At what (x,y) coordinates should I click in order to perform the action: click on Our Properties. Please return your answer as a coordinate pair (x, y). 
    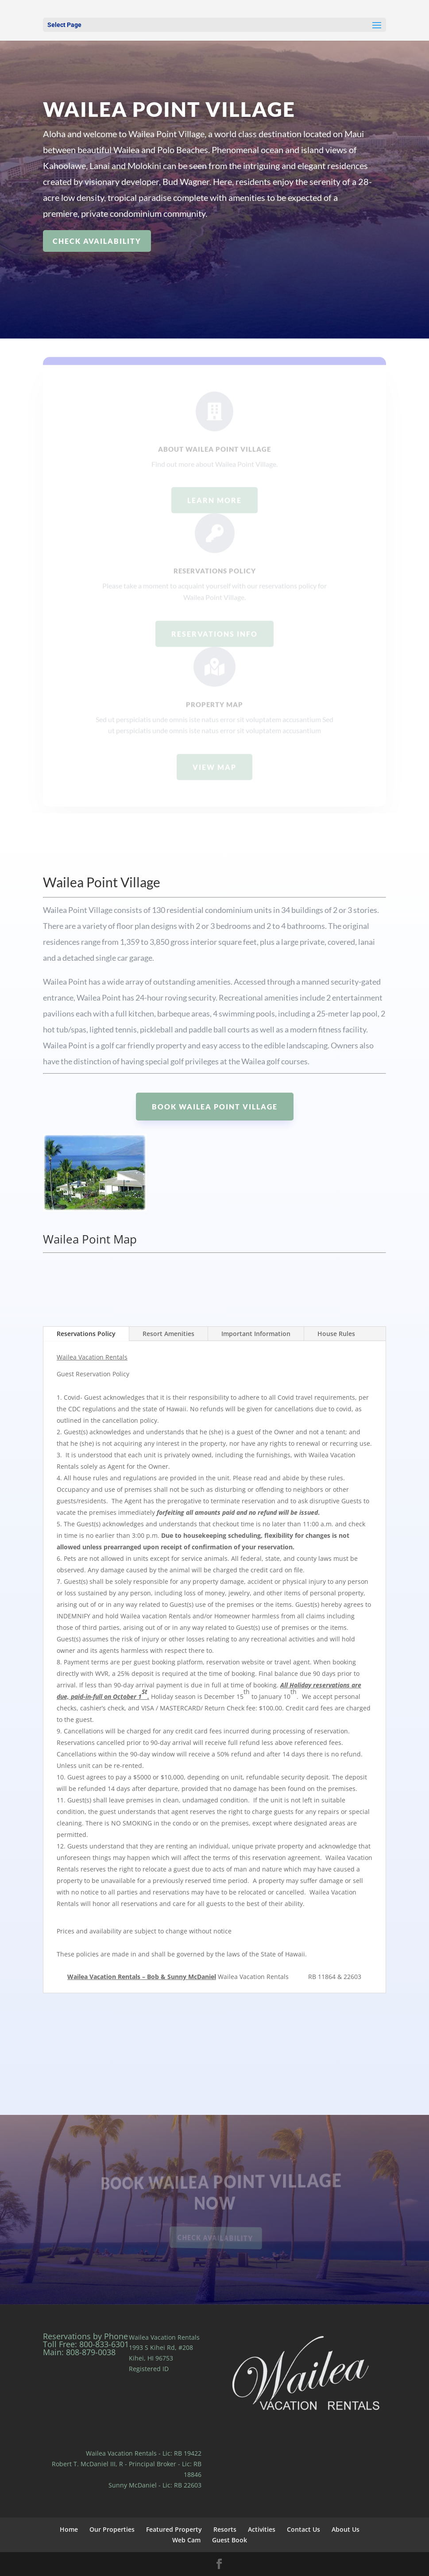
    Looking at the image, I should click on (112, 2529).